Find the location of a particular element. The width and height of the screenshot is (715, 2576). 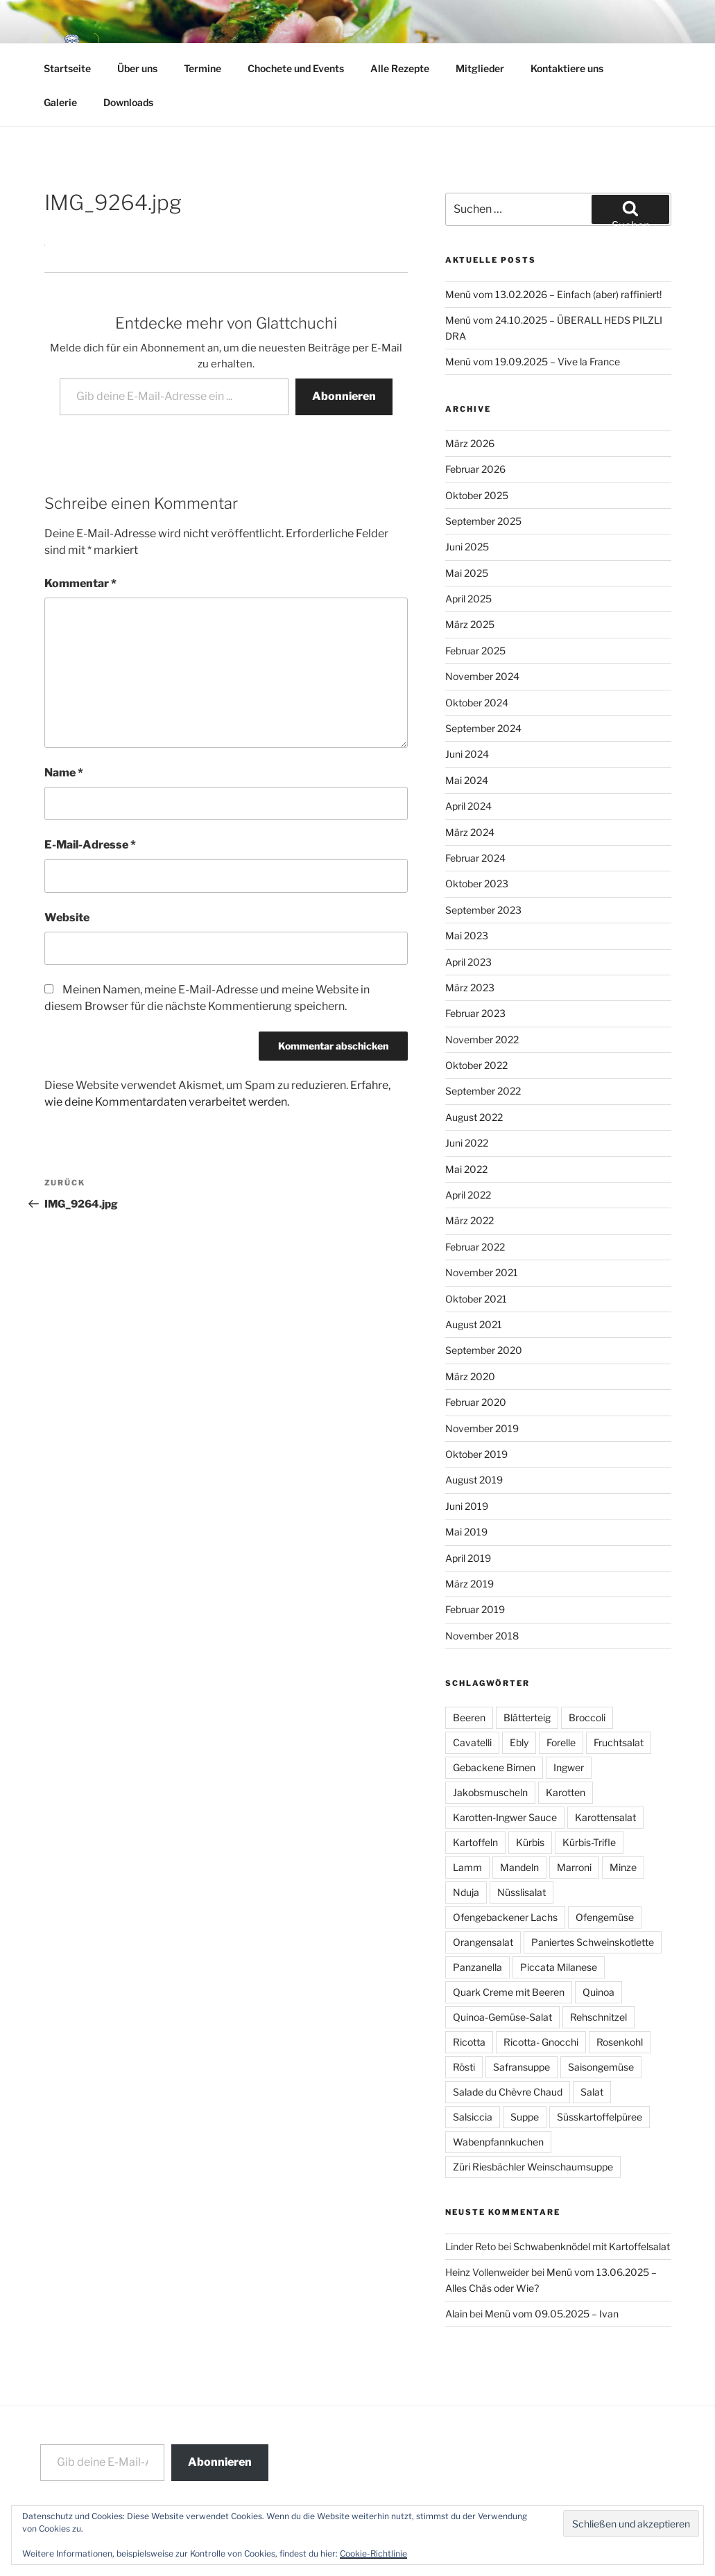

Menü vom 19.09.2025 – Vive la France is located at coordinates (532, 361).